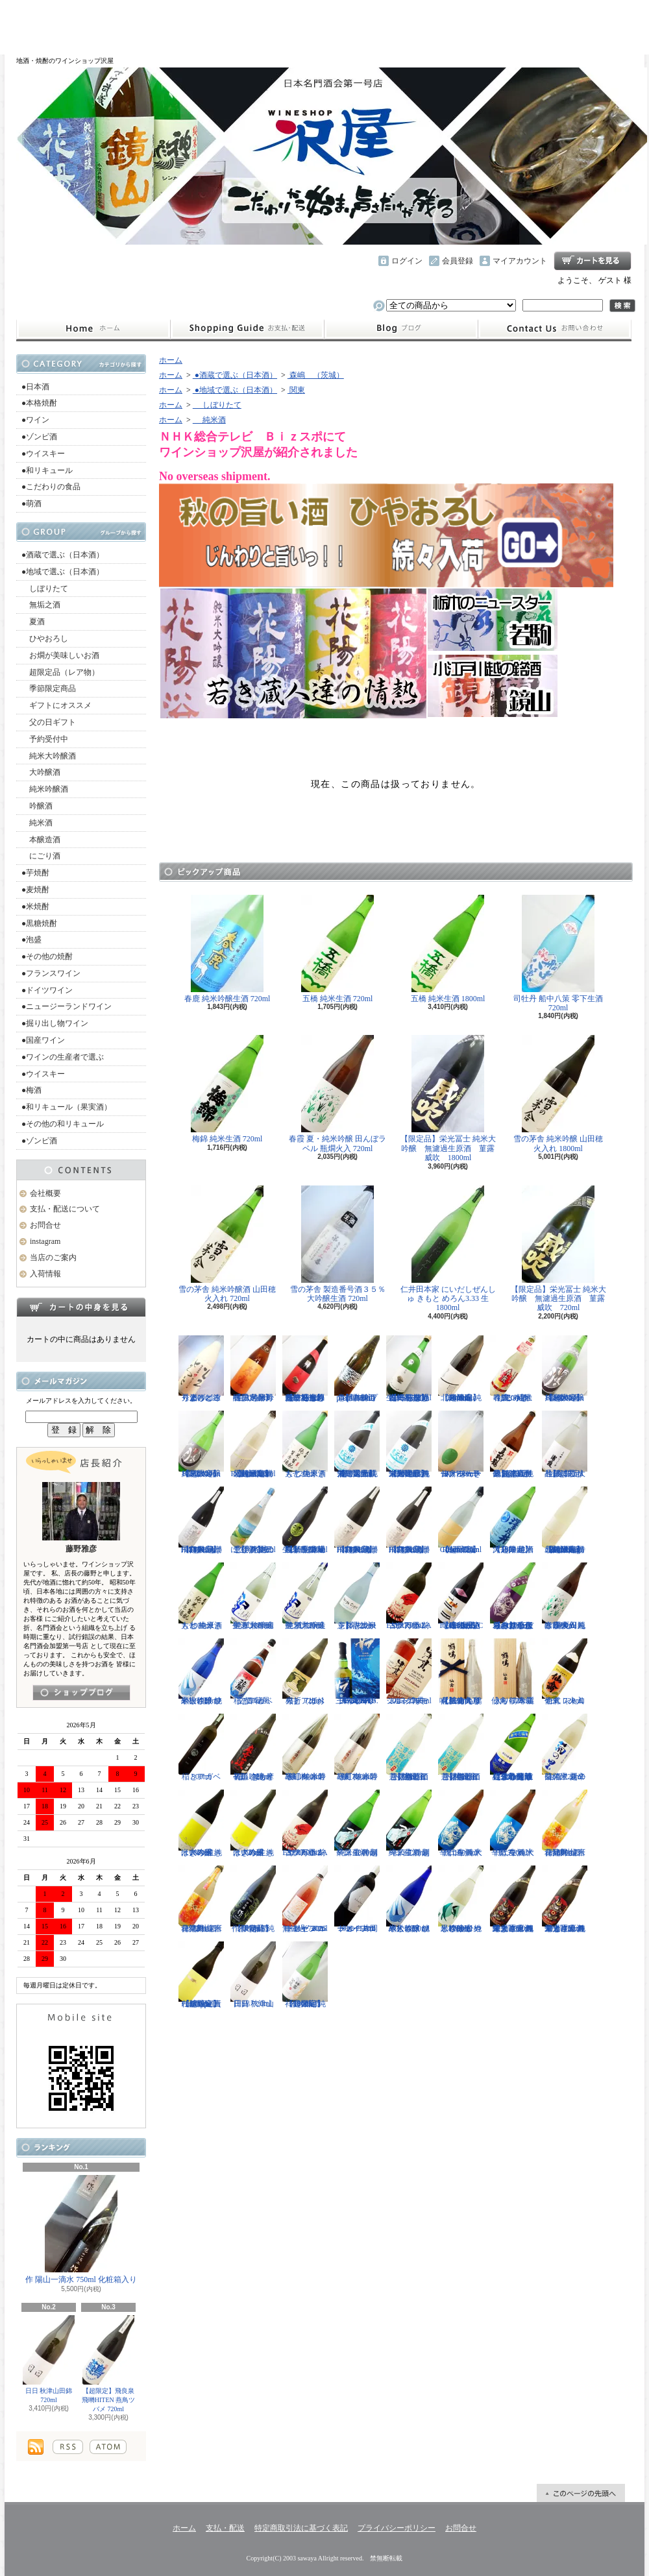 The height and width of the screenshot is (2576, 649). What do you see at coordinates (62, 571) in the screenshot?
I see `●地域で選ぶ（日本酒）` at bounding box center [62, 571].